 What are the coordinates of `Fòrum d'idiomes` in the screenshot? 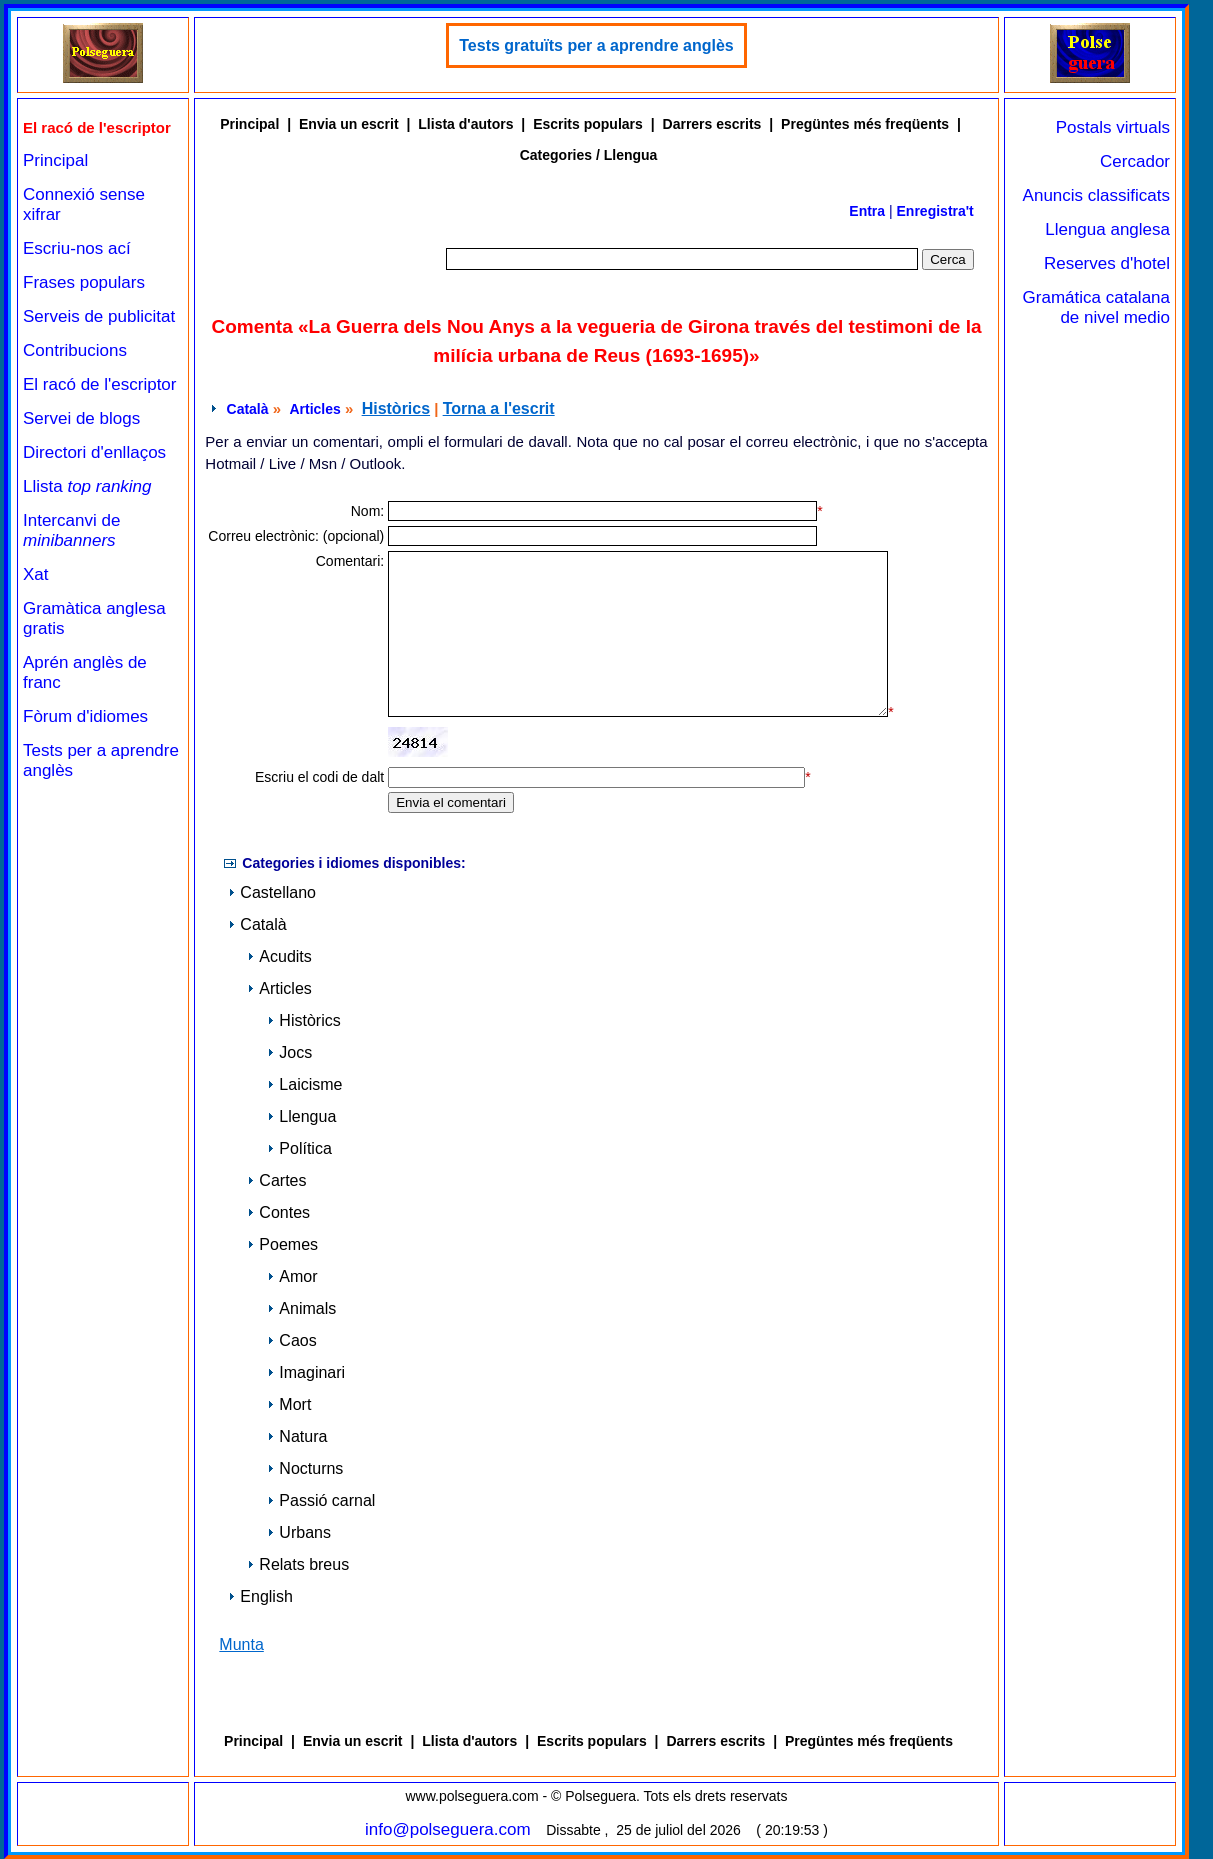 It's located at (85, 716).